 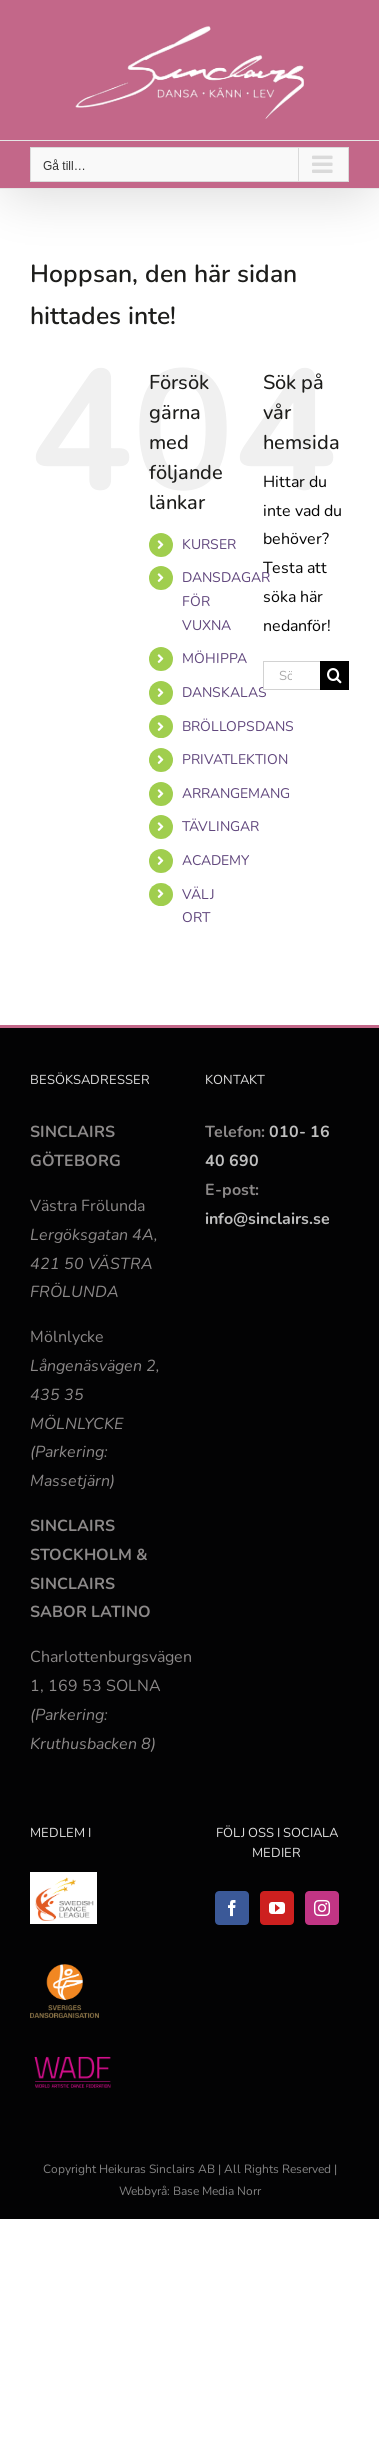 I want to click on Webbyrå: Base Media Norr, so click(x=190, y=2191).